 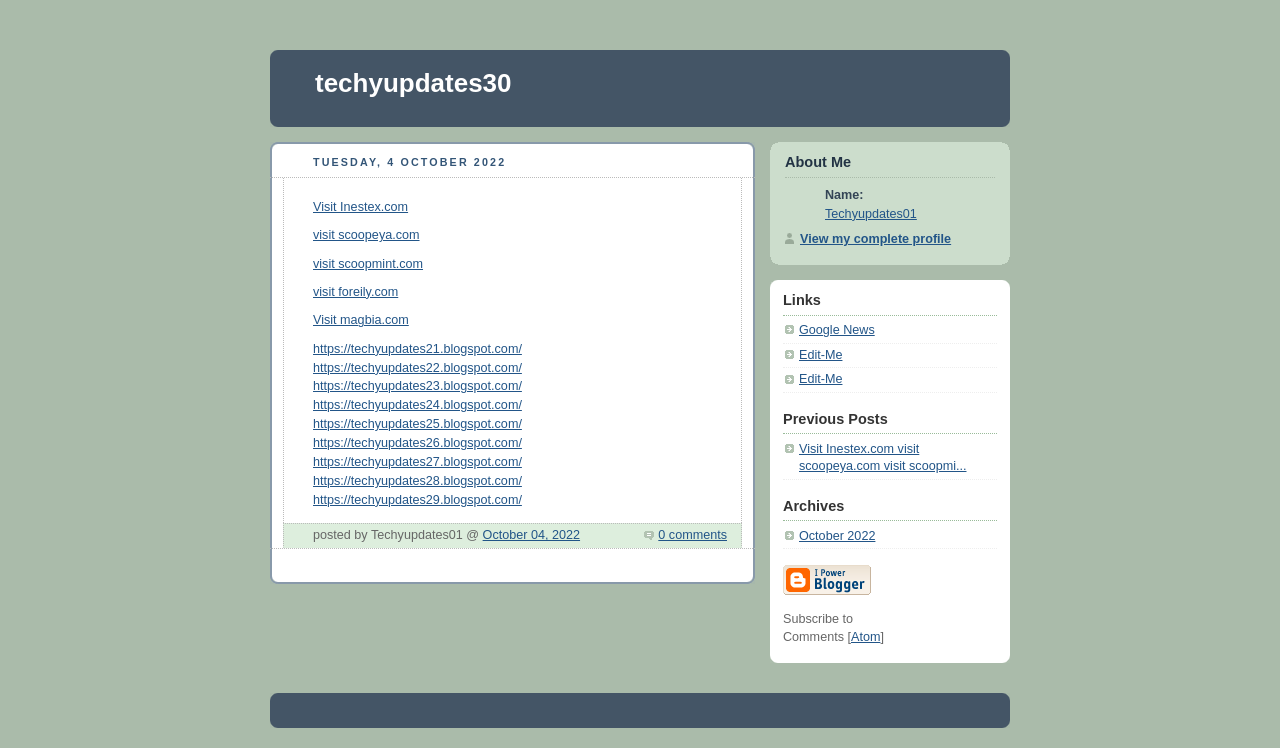 What do you see at coordinates (820, 355) in the screenshot?
I see `Edit-Me` at bounding box center [820, 355].